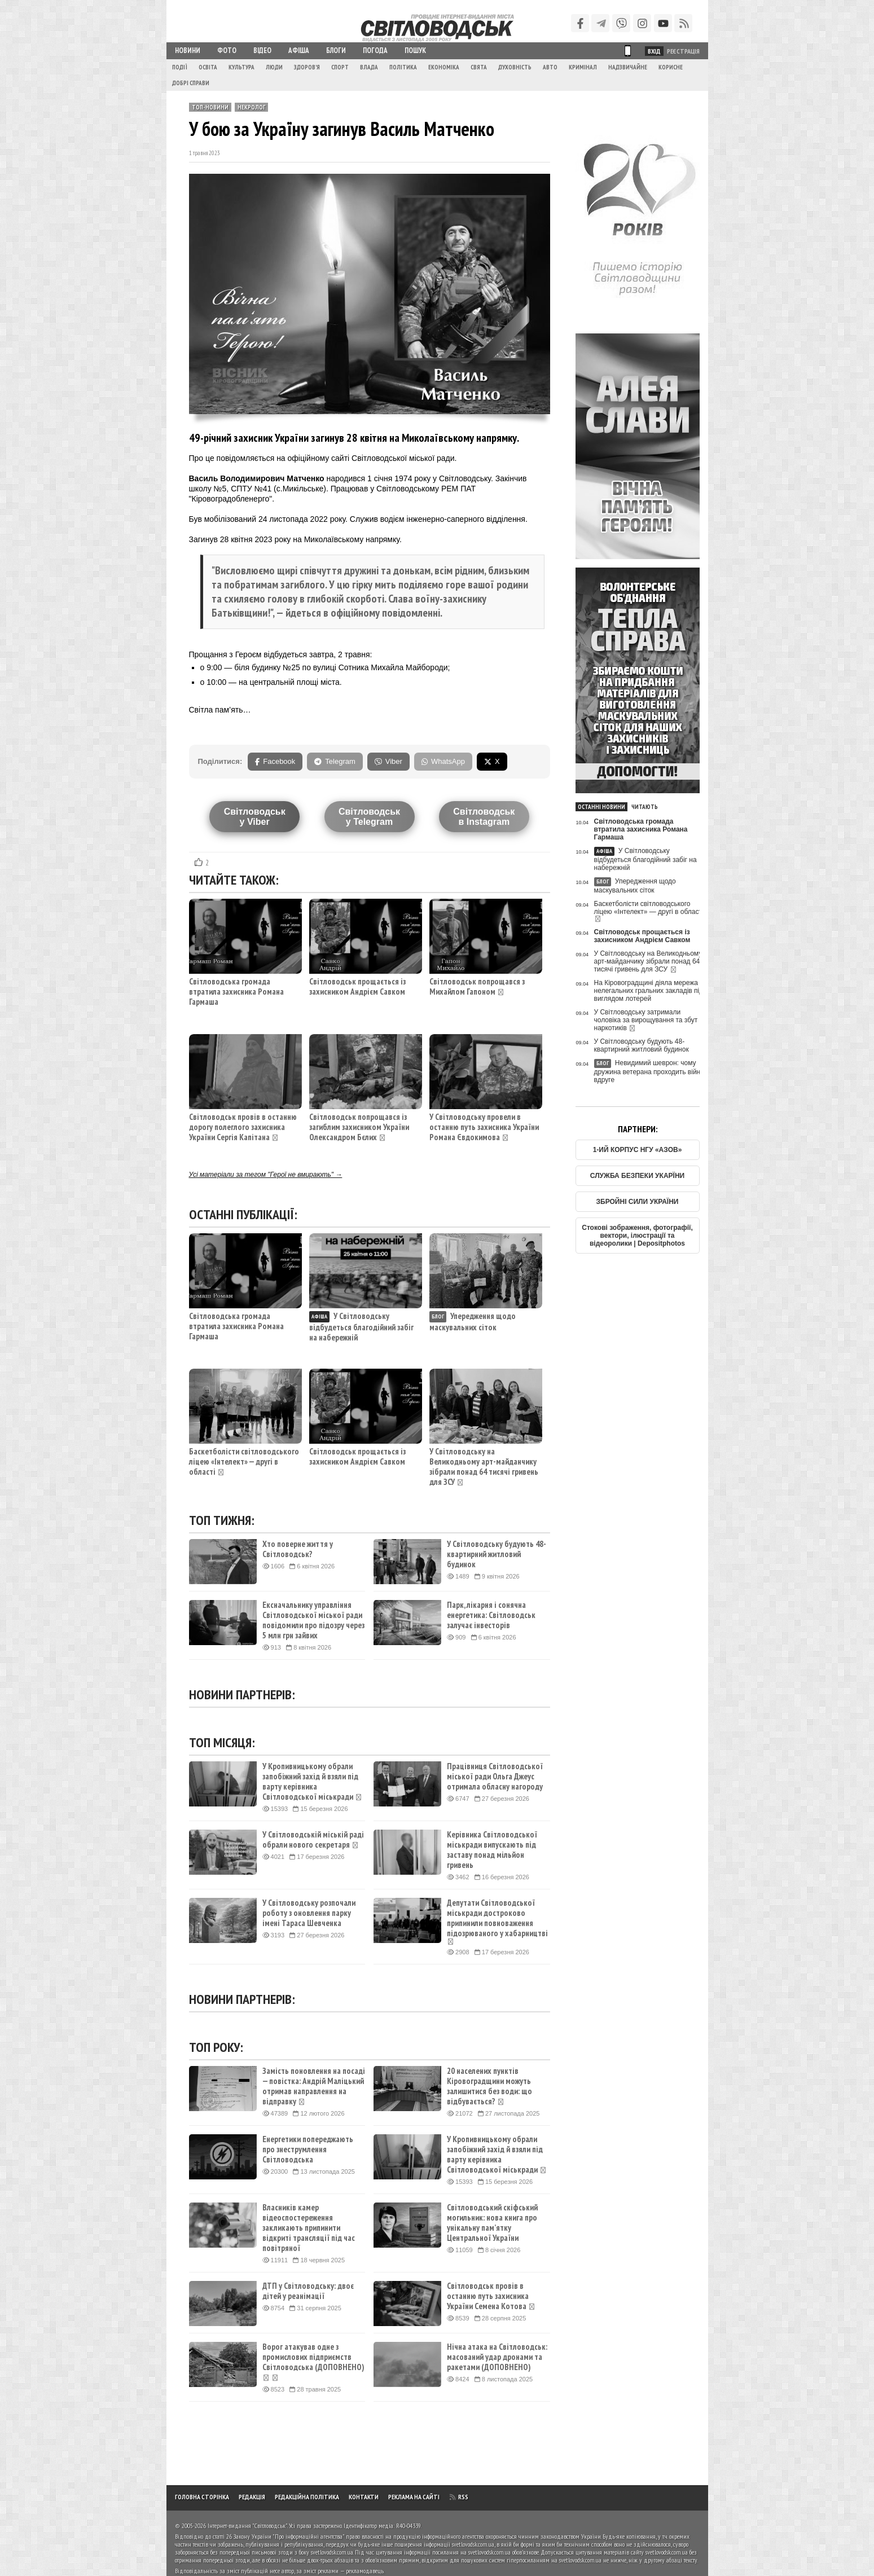 The width and height of the screenshot is (874, 2576). I want to click on Політика, so click(403, 67).